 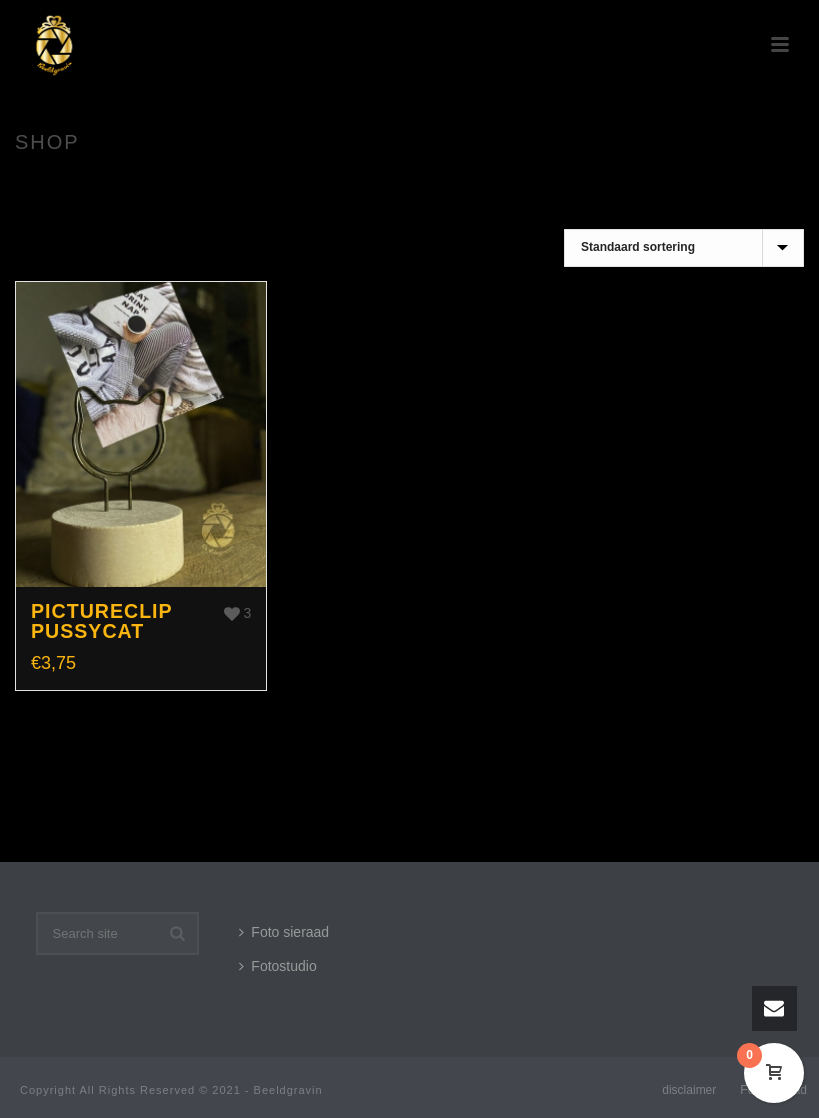 I want to click on [Winkelbestelling], so click(x=684, y=248).